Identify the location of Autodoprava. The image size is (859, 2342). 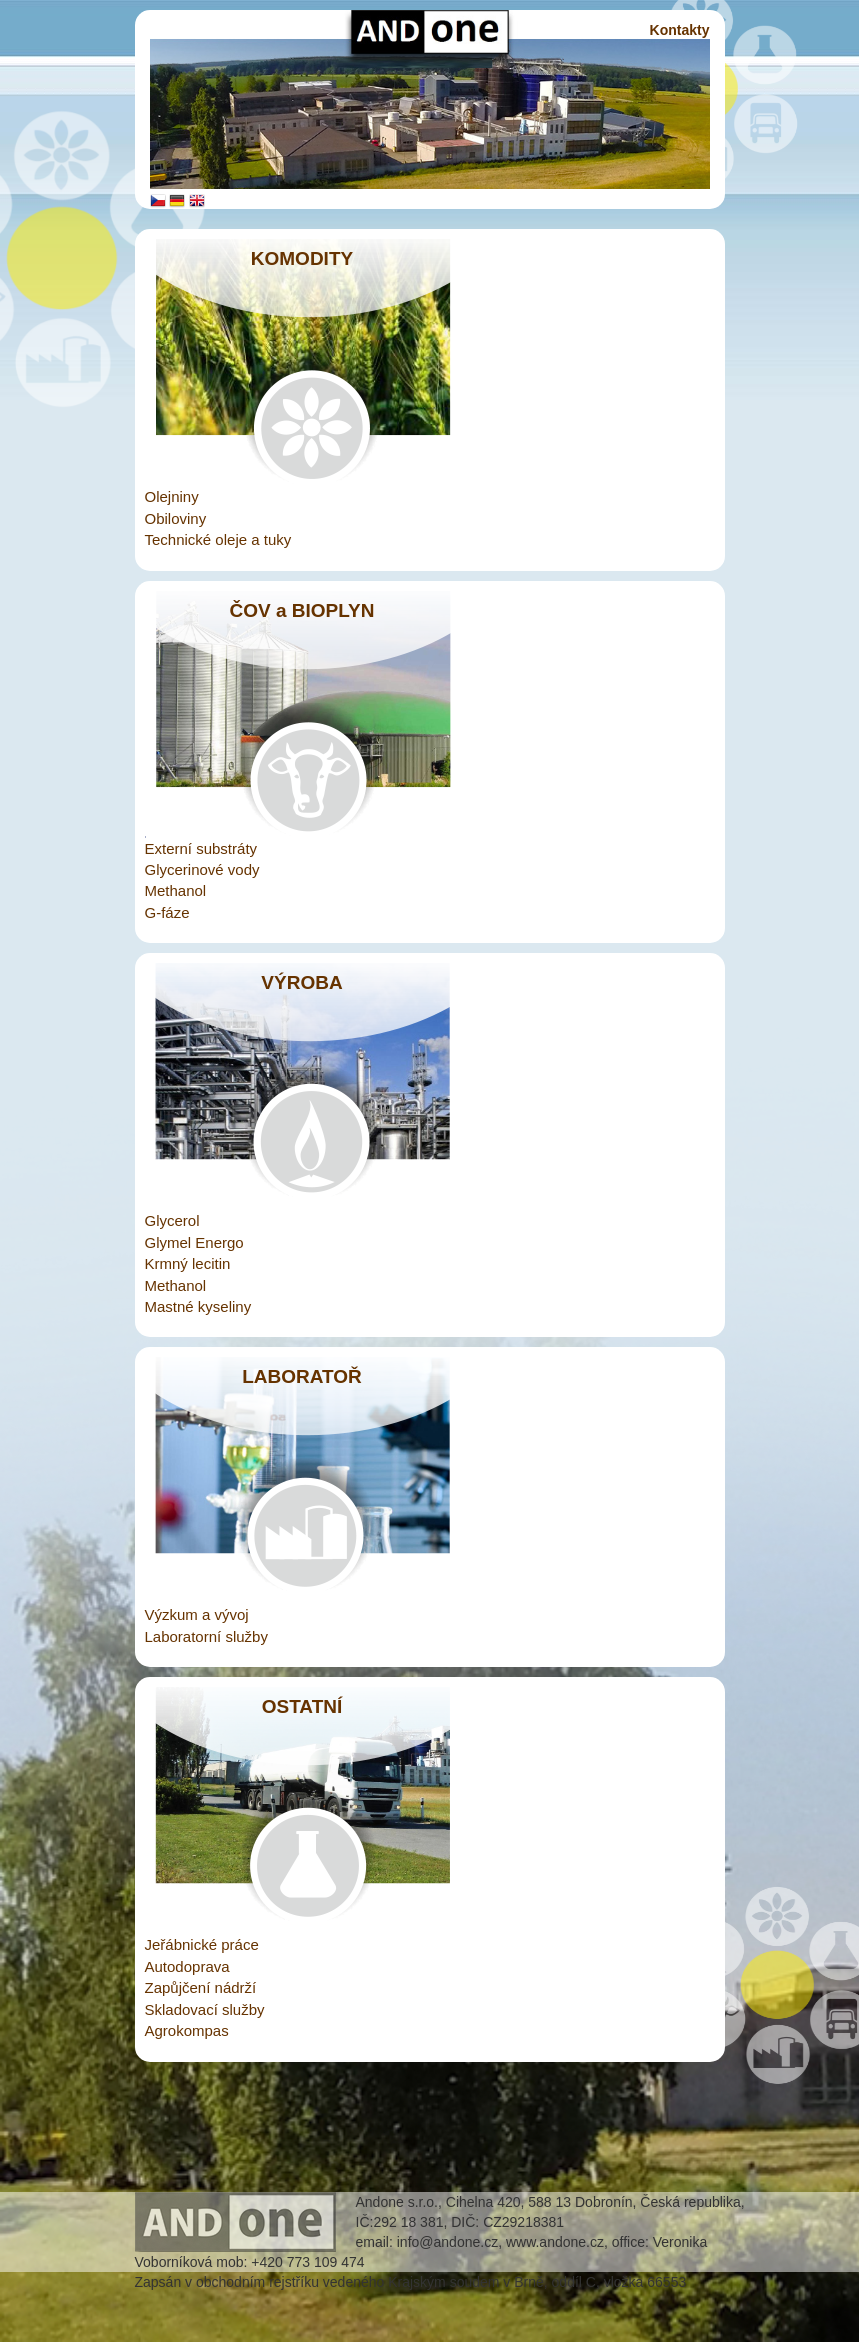
(187, 1966).